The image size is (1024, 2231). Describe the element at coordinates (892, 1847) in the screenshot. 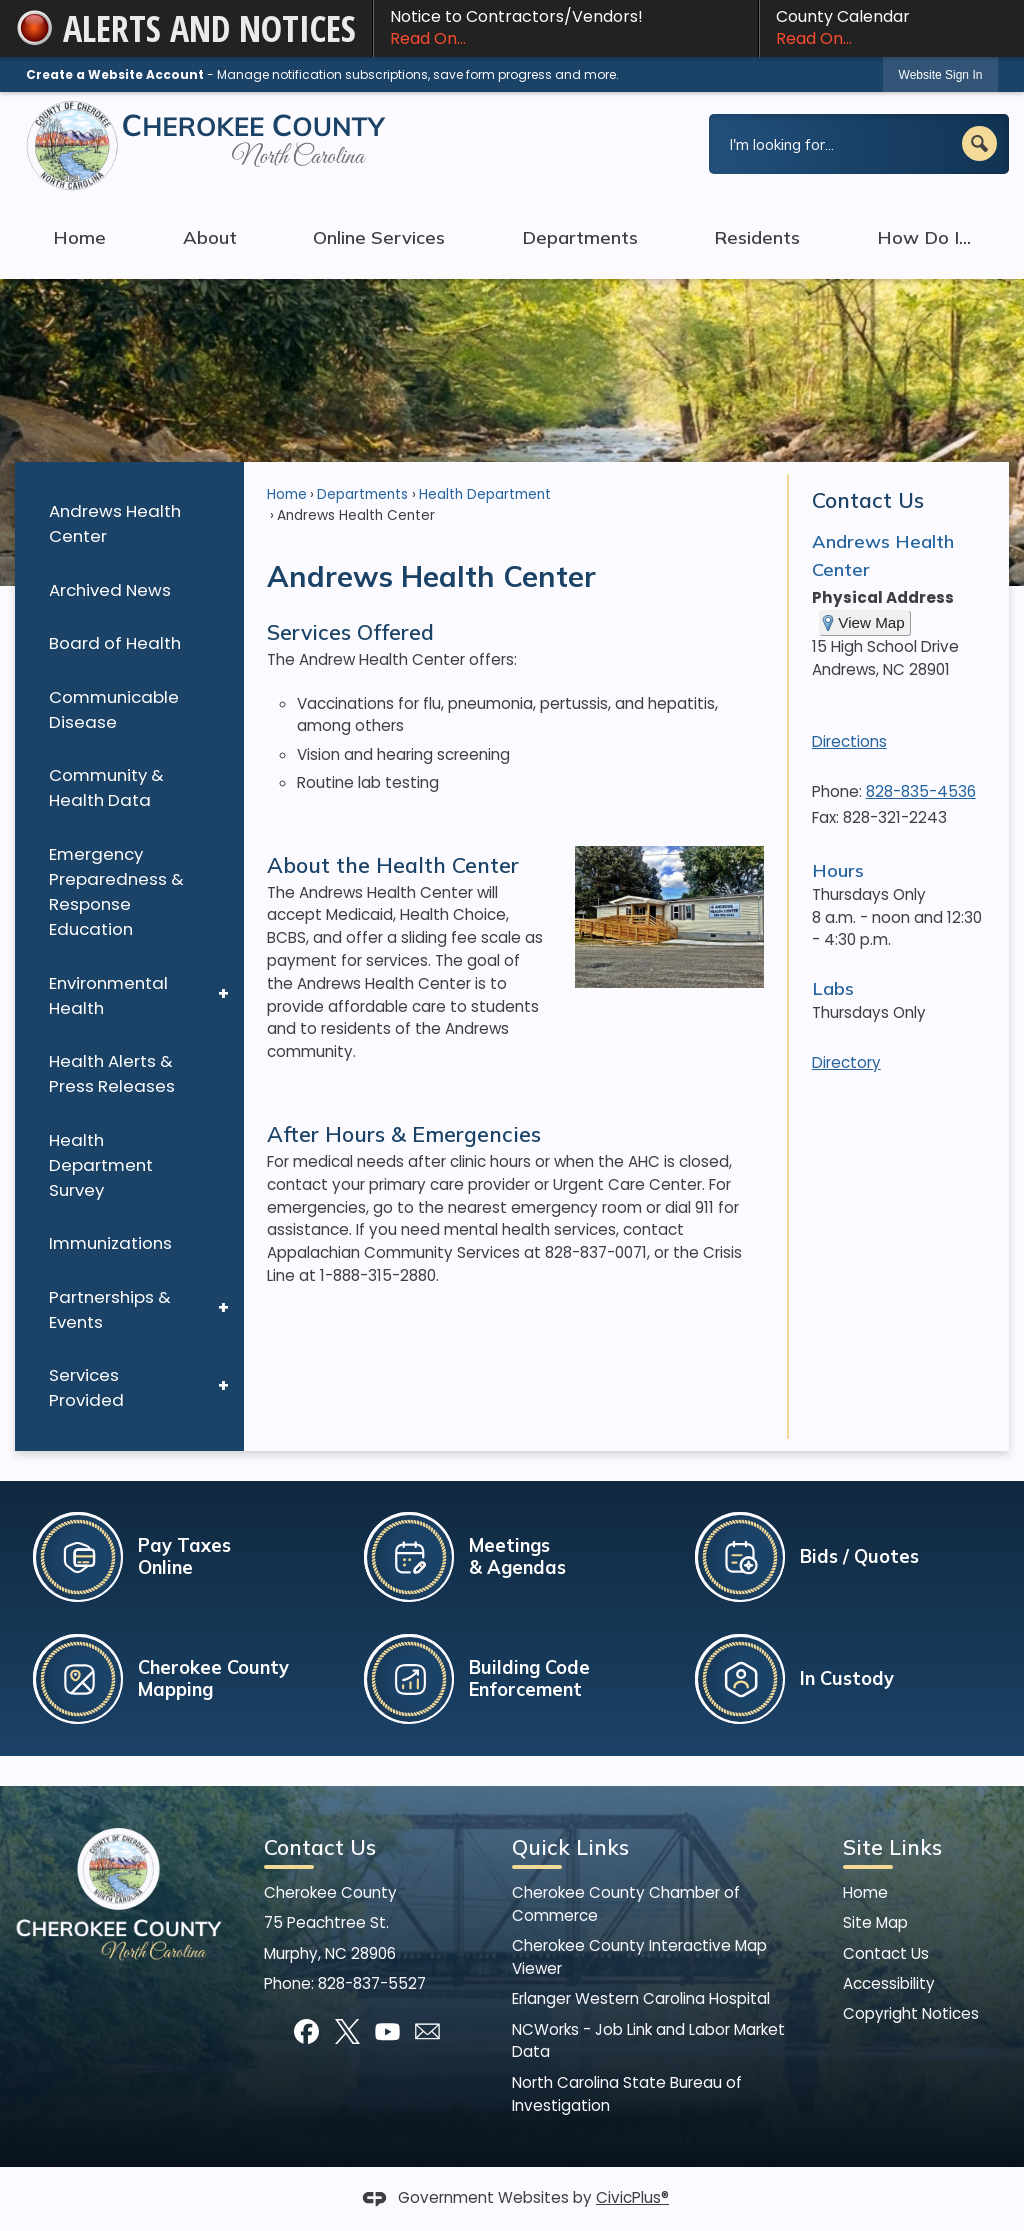

I see `Site Links` at that location.